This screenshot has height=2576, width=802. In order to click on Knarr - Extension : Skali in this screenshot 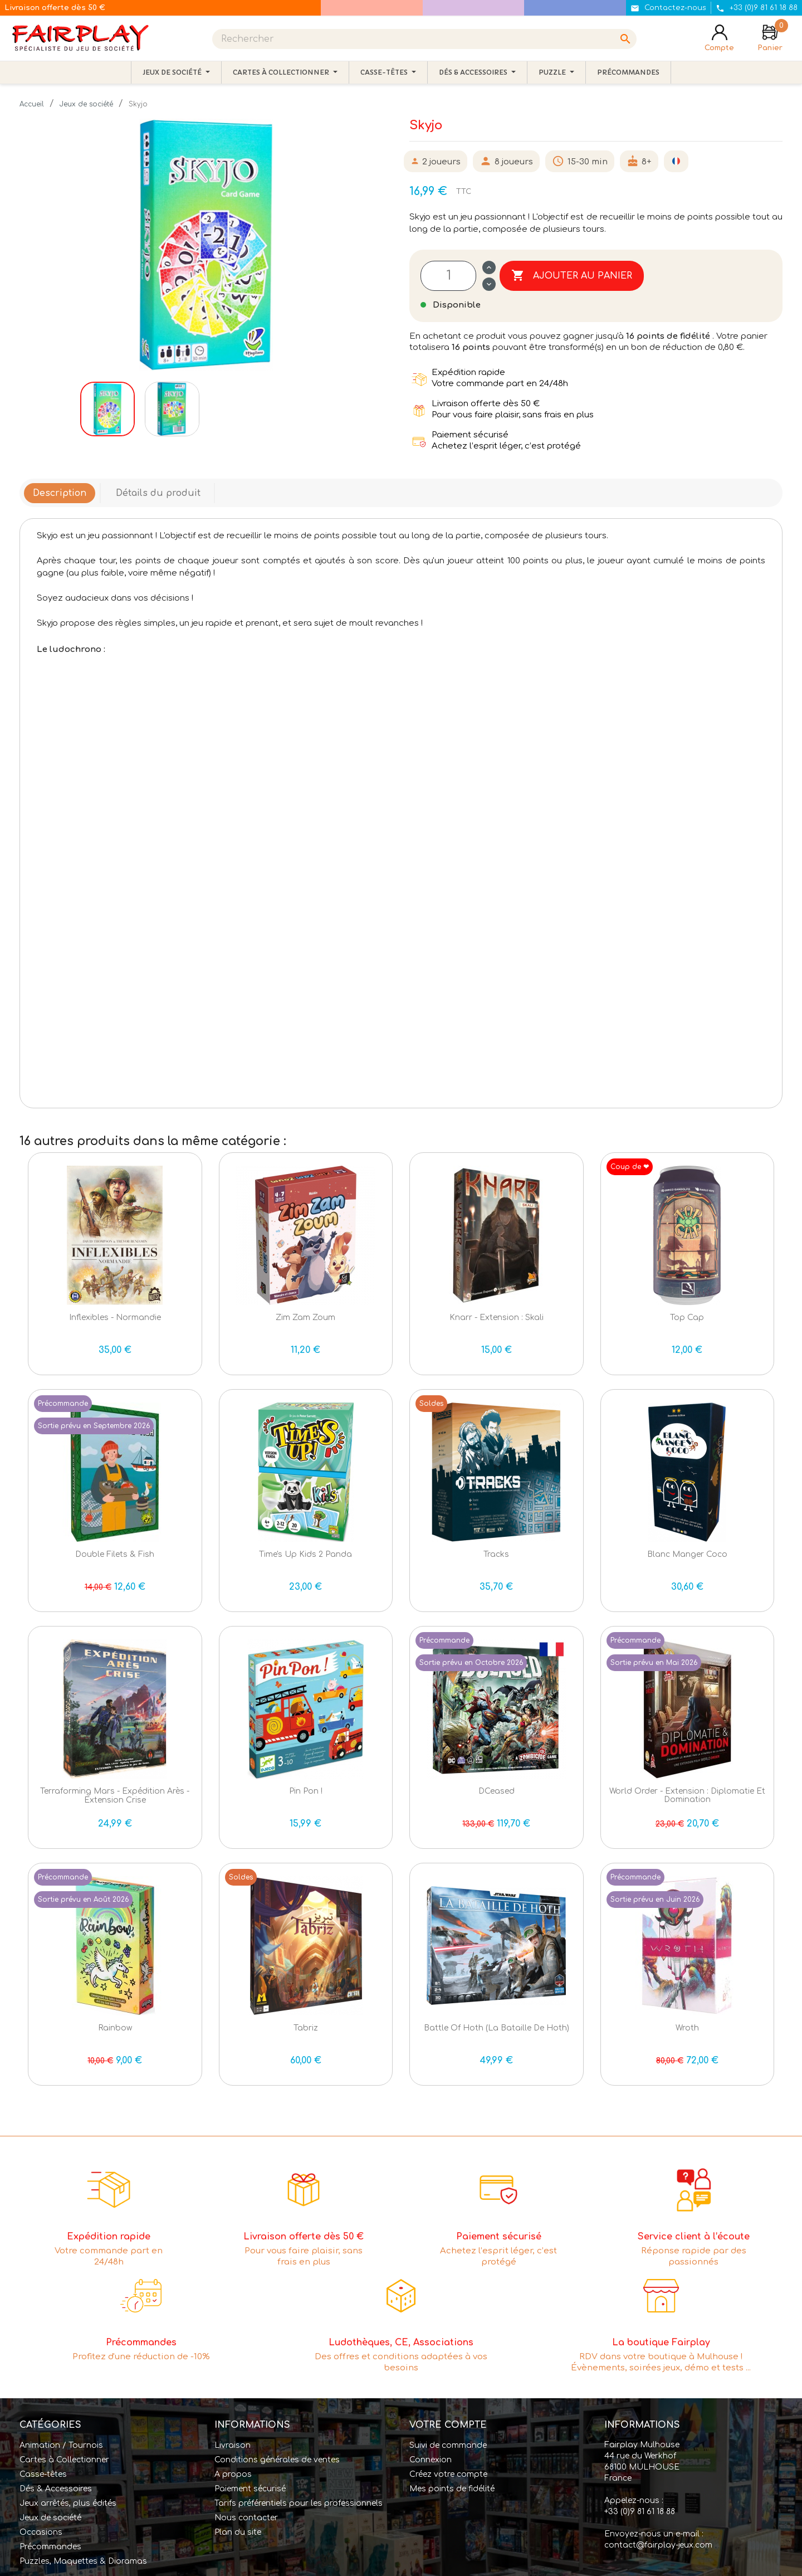, I will do `click(496, 1317)`.